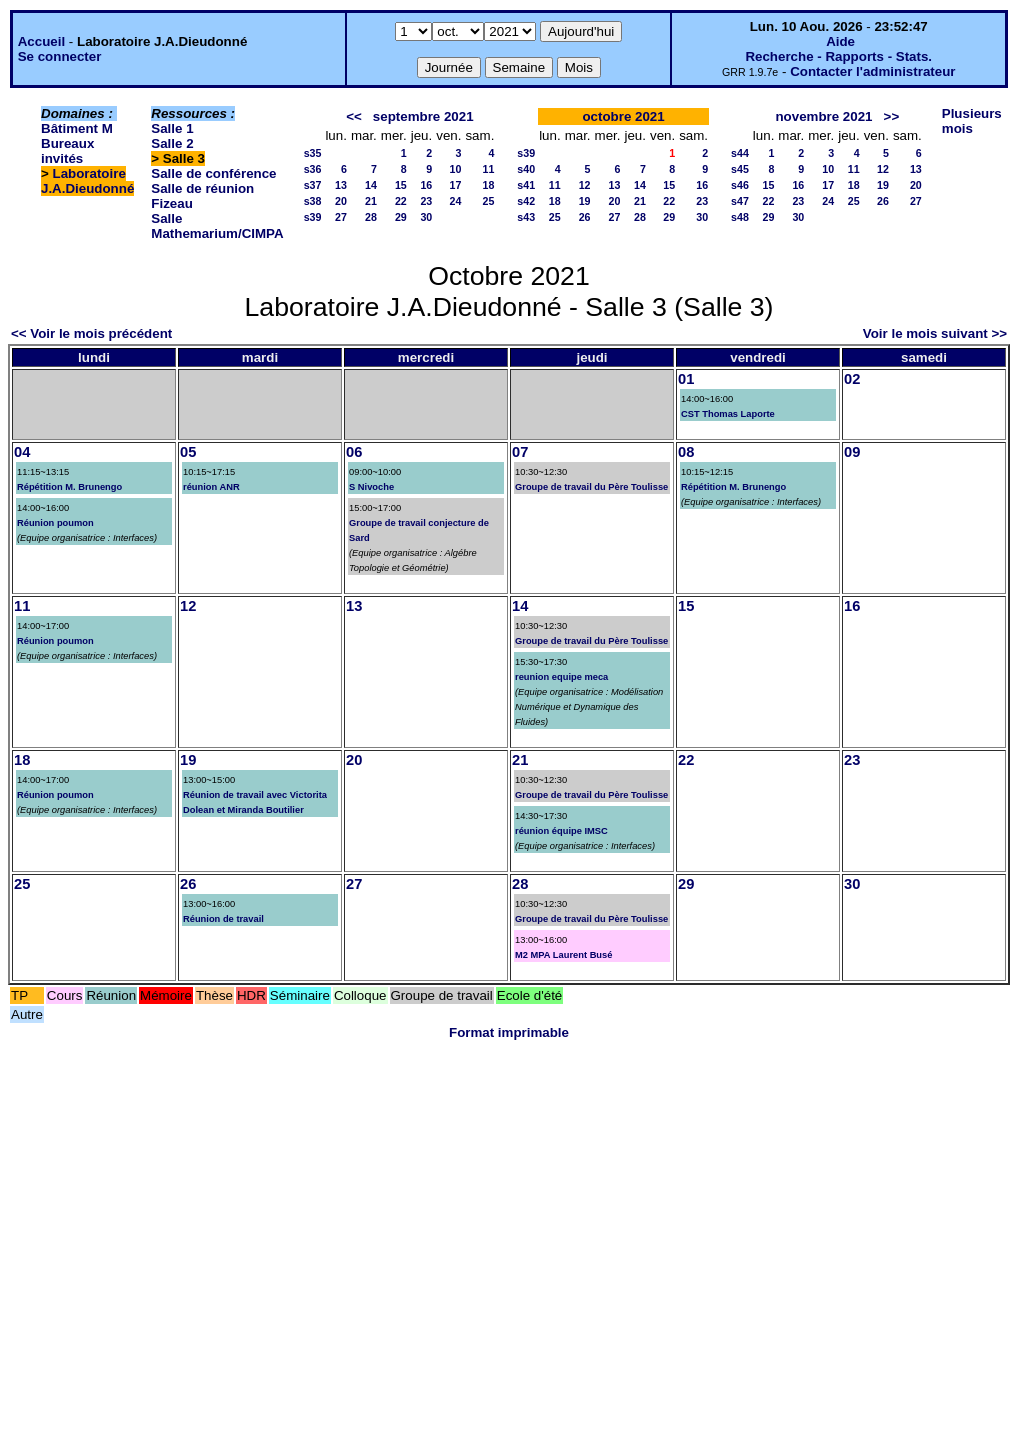 The width and height of the screenshot is (1018, 1434). What do you see at coordinates (313, 185) in the screenshot?
I see `s37` at bounding box center [313, 185].